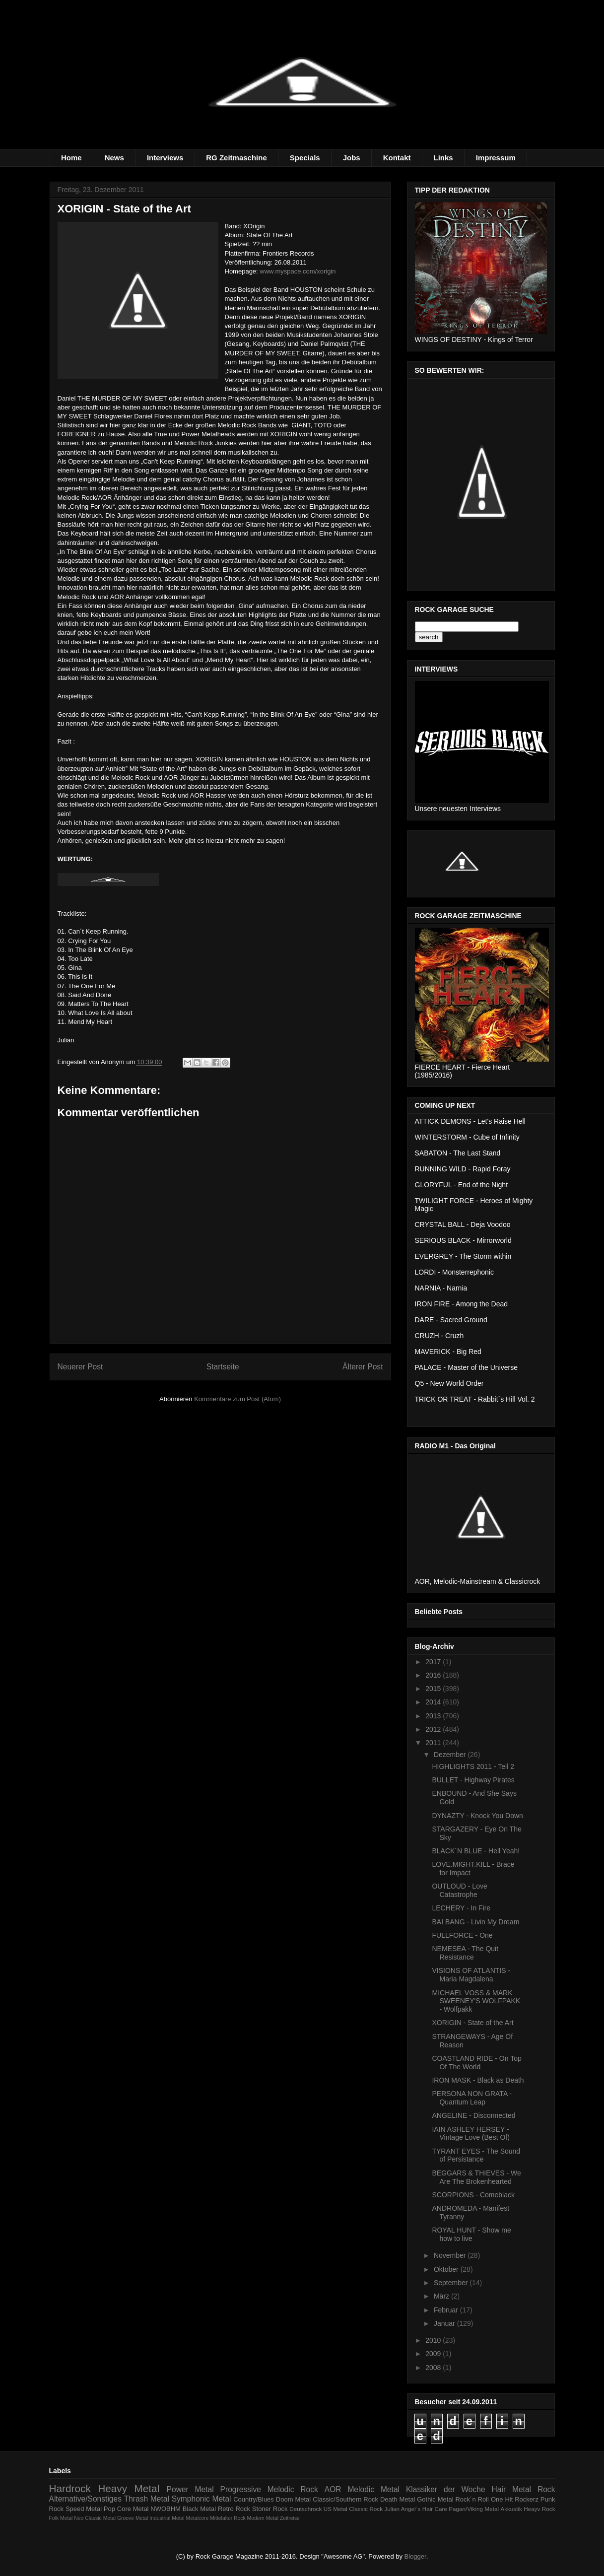 The image size is (604, 2576). Describe the element at coordinates (228, 2518) in the screenshot. I see `Mittelalter Rock` at that location.